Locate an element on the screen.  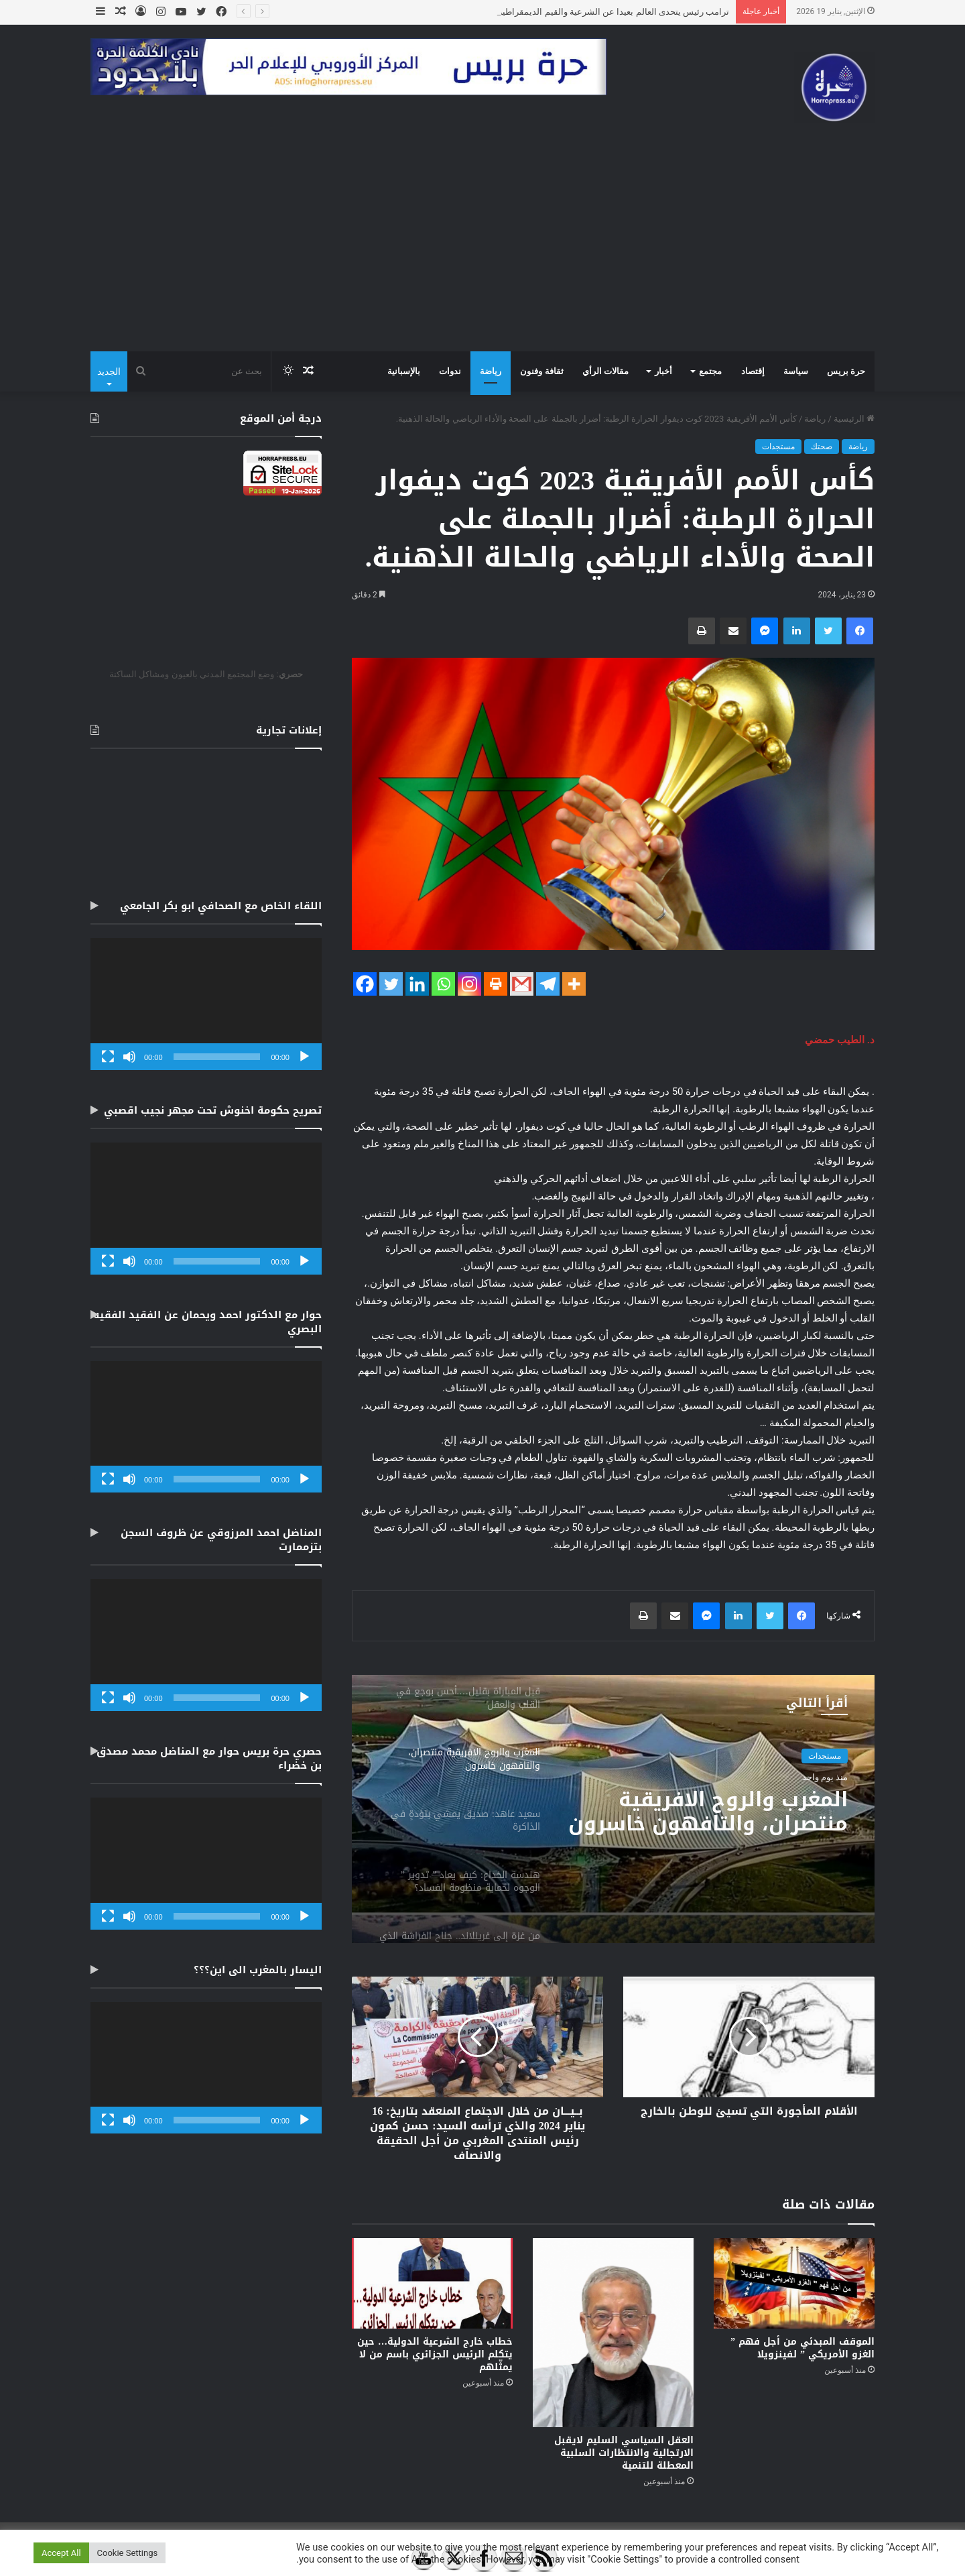
حرة بريس is located at coordinates (846, 371).